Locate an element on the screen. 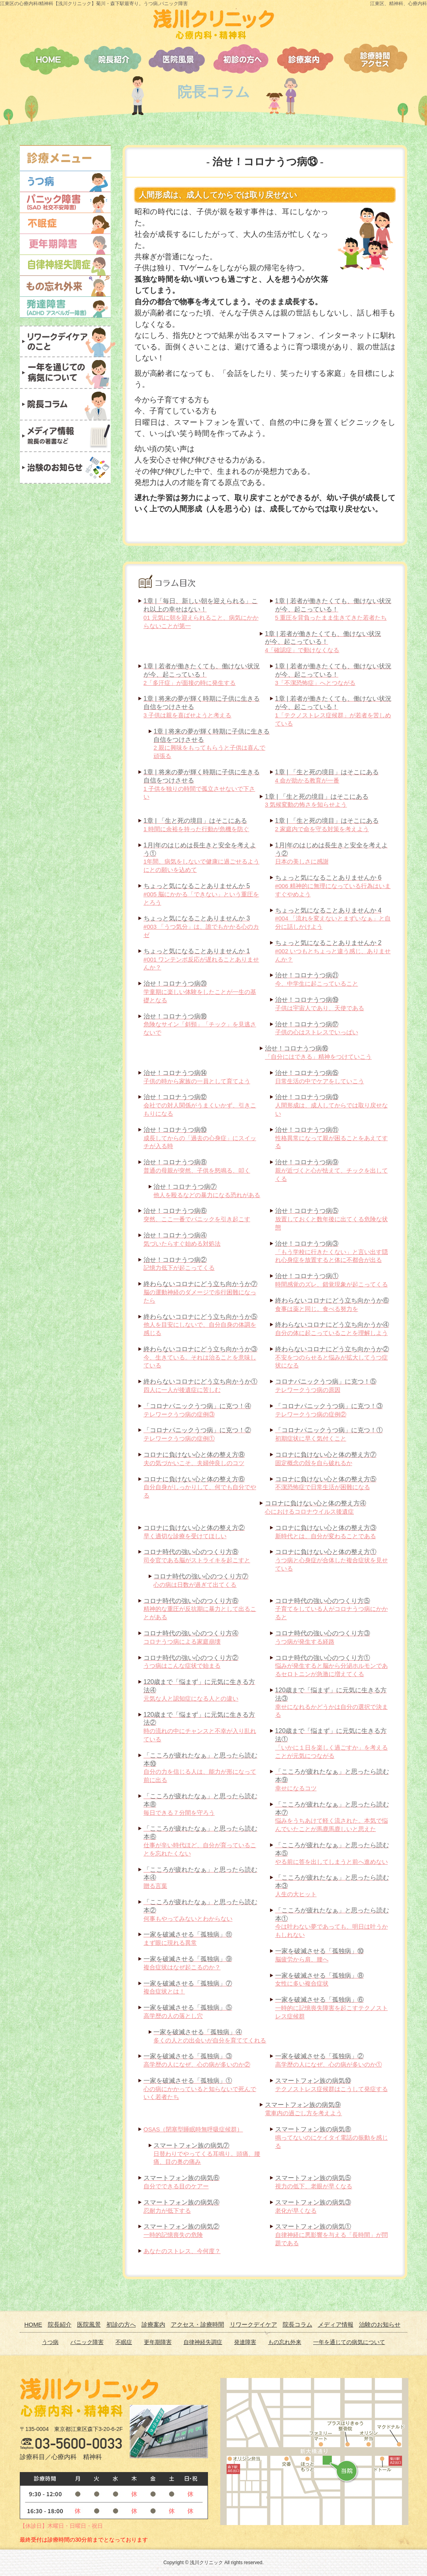 The image size is (427, 2576). もの忘れ外来 is located at coordinates (284, 2342).